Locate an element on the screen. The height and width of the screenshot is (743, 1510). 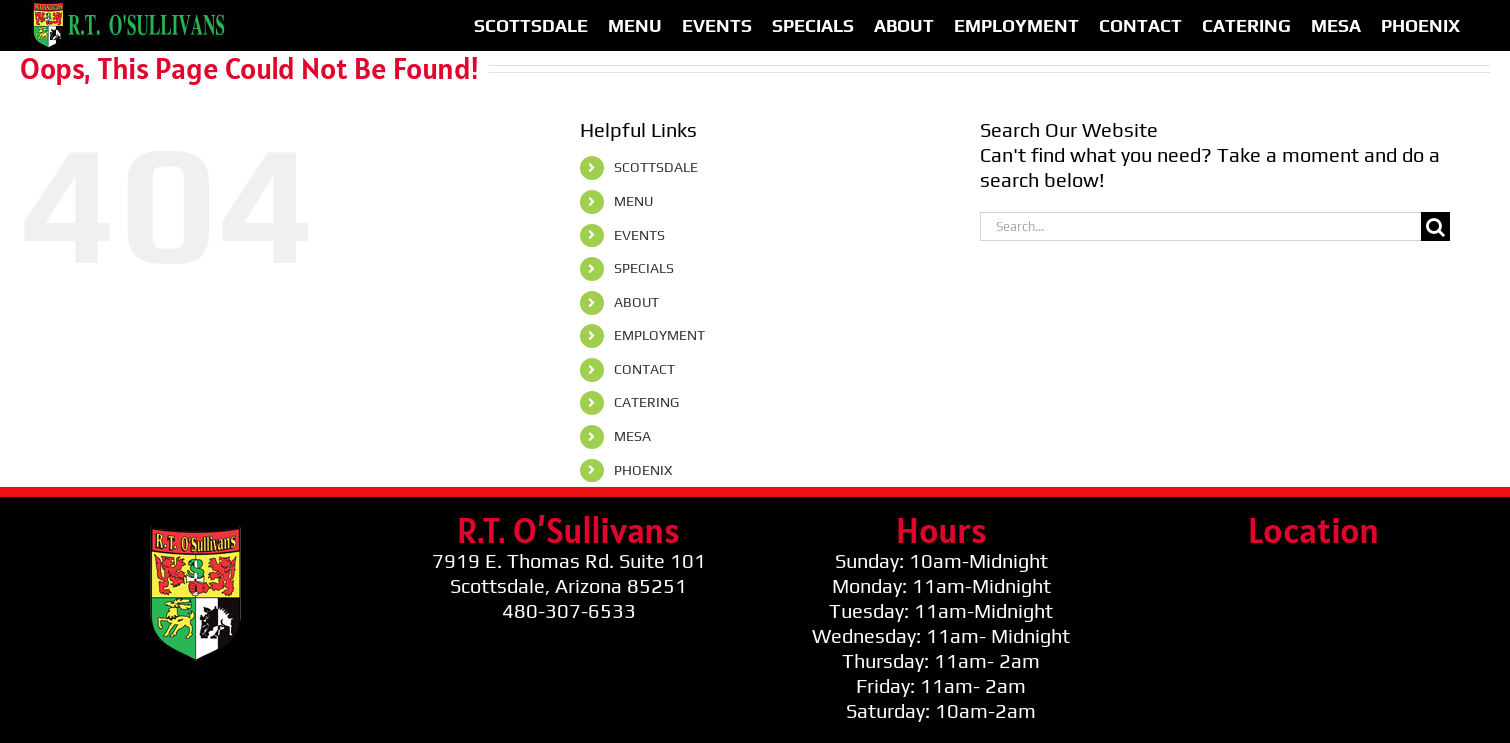
PHOENIX is located at coordinates (643, 470).